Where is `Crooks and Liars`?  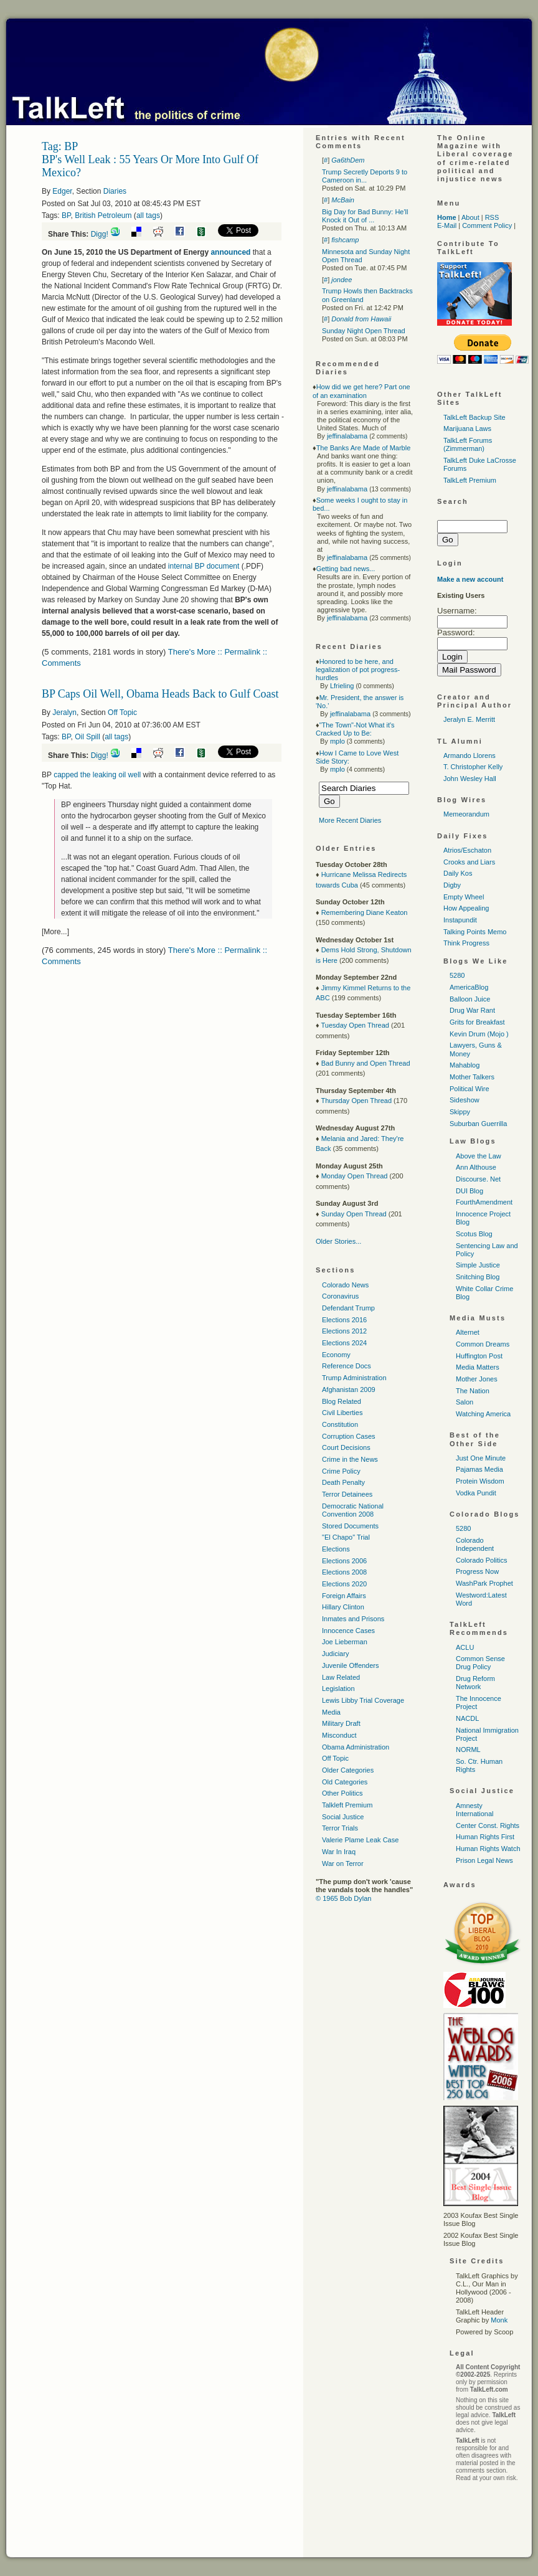
Crooks and Liars is located at coordinates (469, 862).